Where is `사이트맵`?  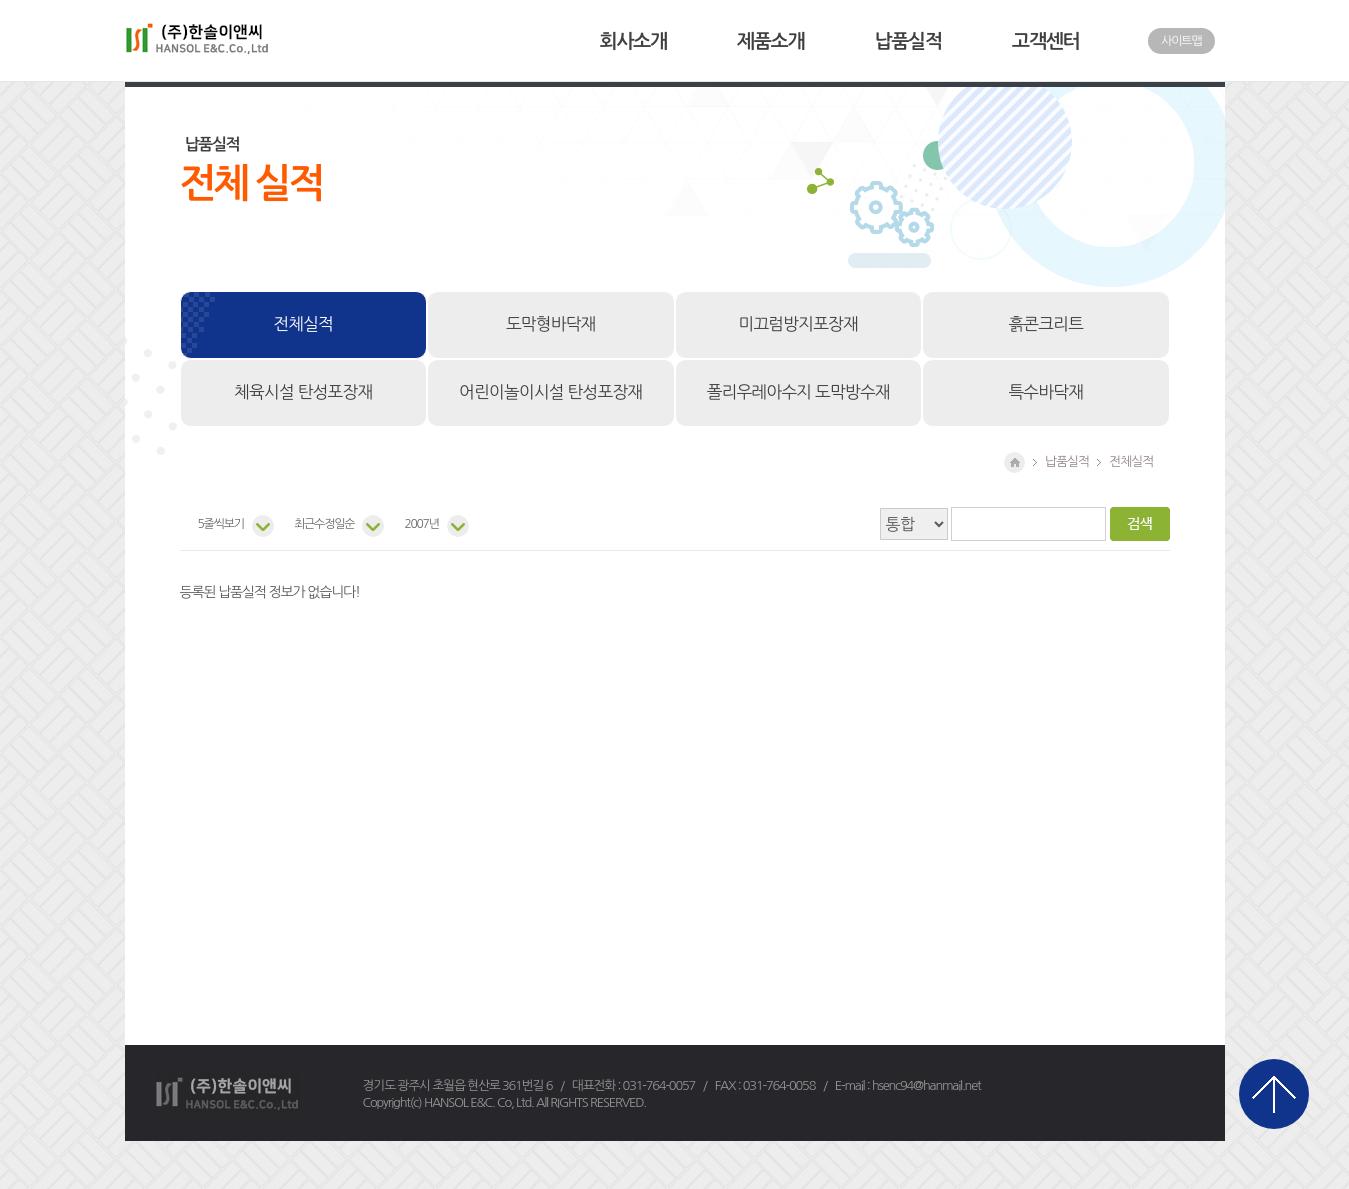 사이트맵 is located at coordinates (1181, 41).